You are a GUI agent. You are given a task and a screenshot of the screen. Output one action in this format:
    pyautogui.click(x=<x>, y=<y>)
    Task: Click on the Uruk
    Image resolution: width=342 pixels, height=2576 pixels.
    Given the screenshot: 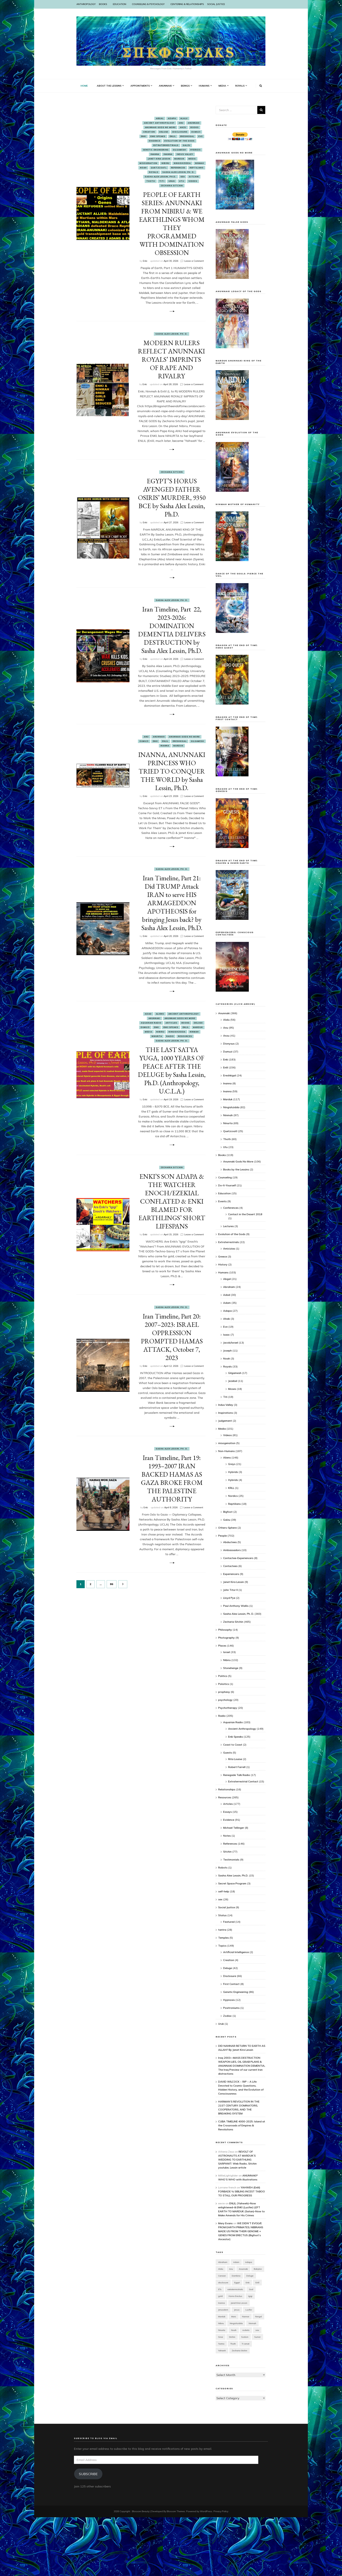 What is the action you would take?
    pyautogui.click(x=172, y=181)
    